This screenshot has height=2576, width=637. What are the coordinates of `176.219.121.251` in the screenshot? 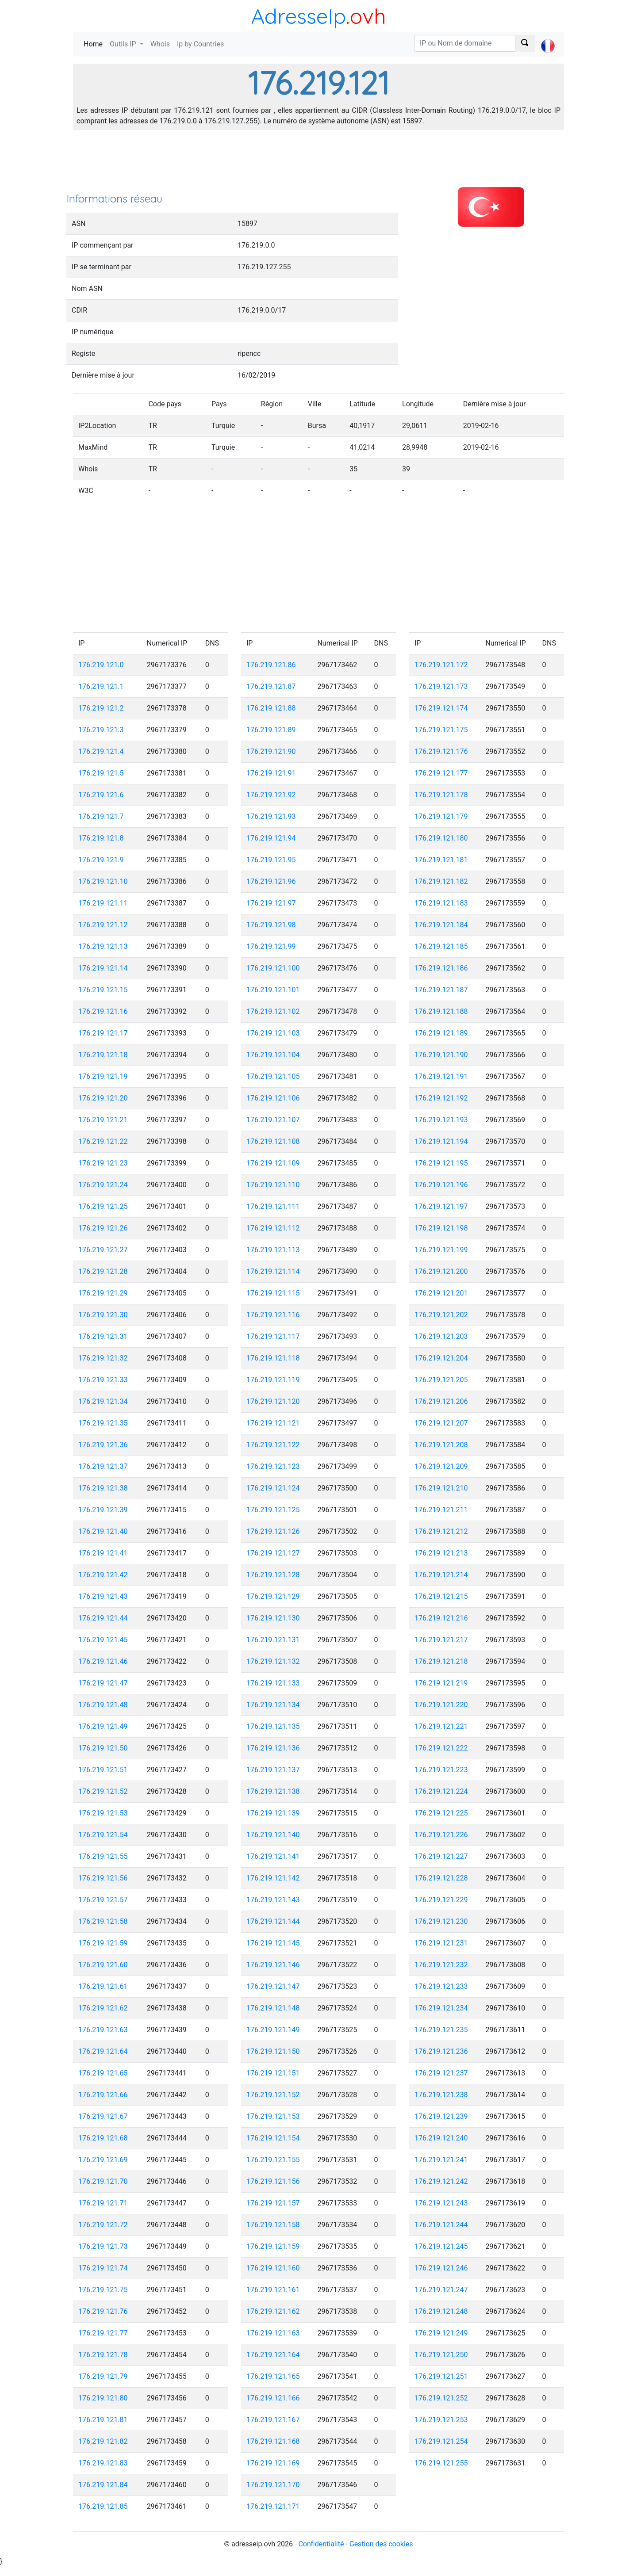 It's located at (441, 2376).